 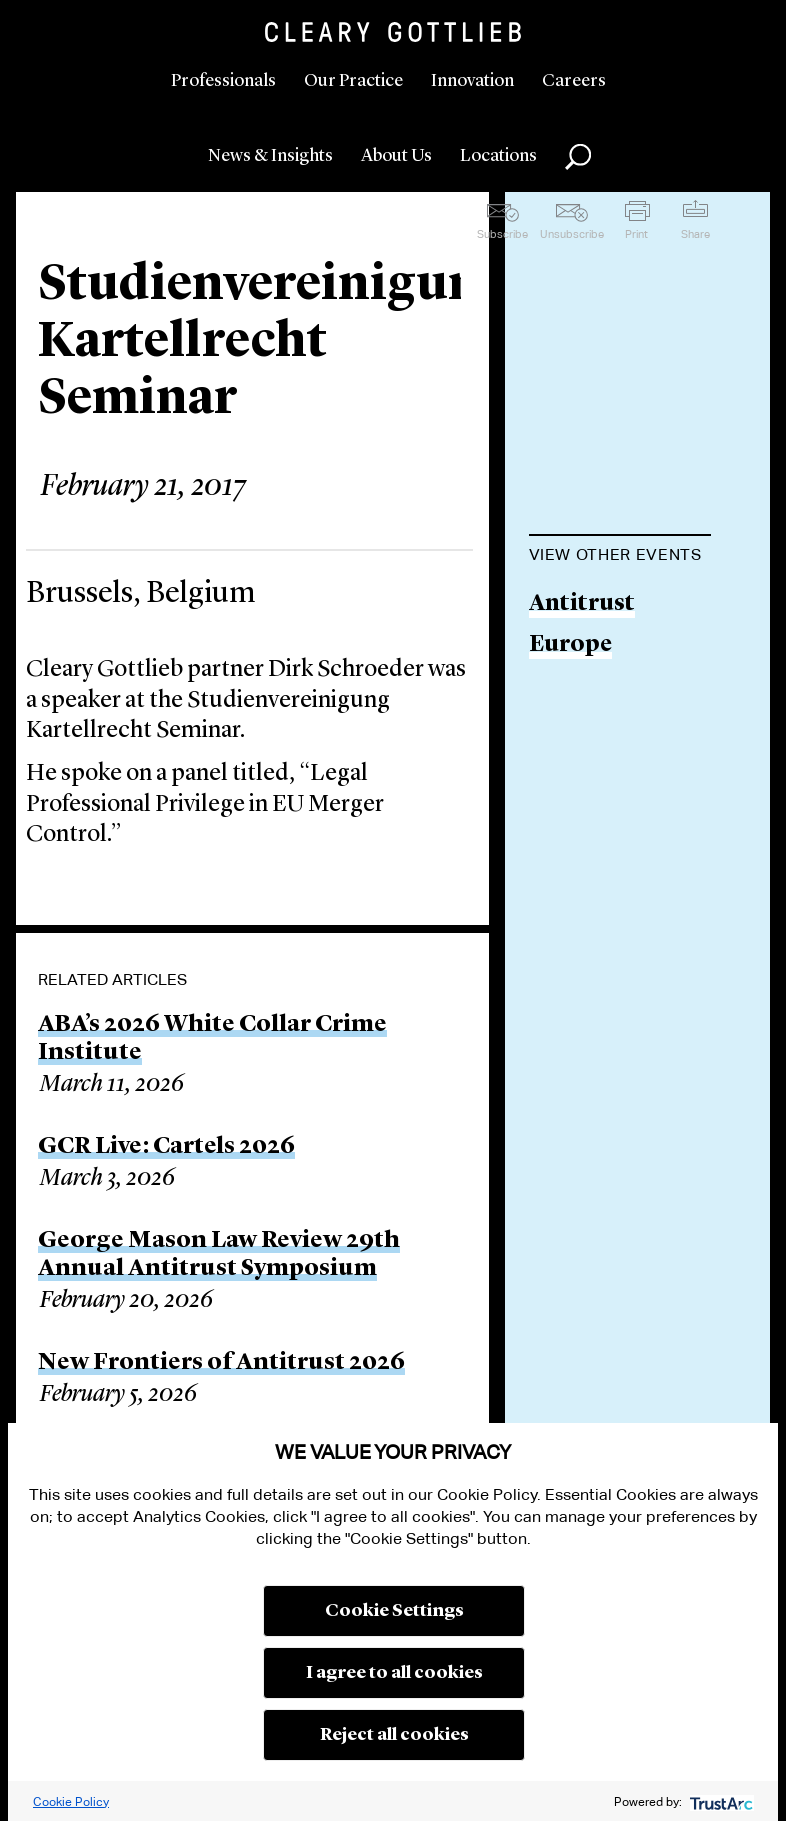 What do you see at coordinates (394, 1735) in the screenshot?
I see `Reject all cookies [button]` at bounding box center [394, 1735].